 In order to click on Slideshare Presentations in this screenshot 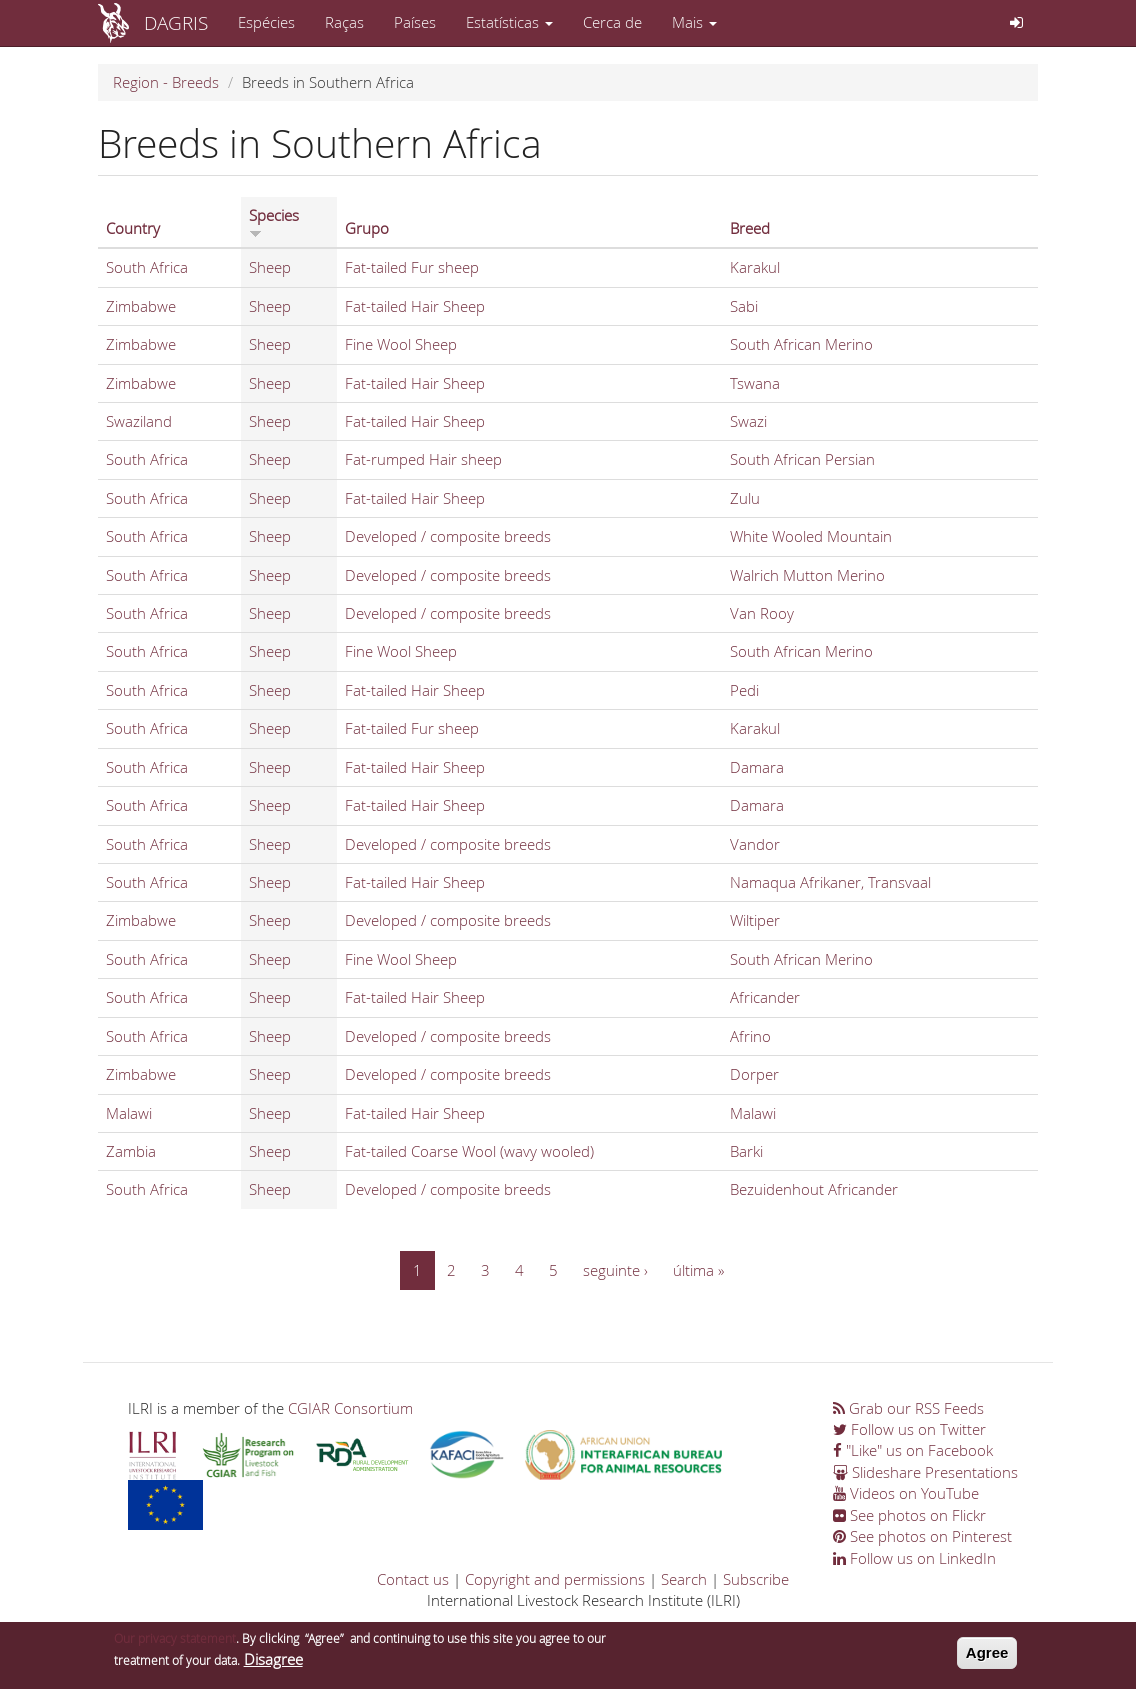, I will do `click(925, 1472)`.